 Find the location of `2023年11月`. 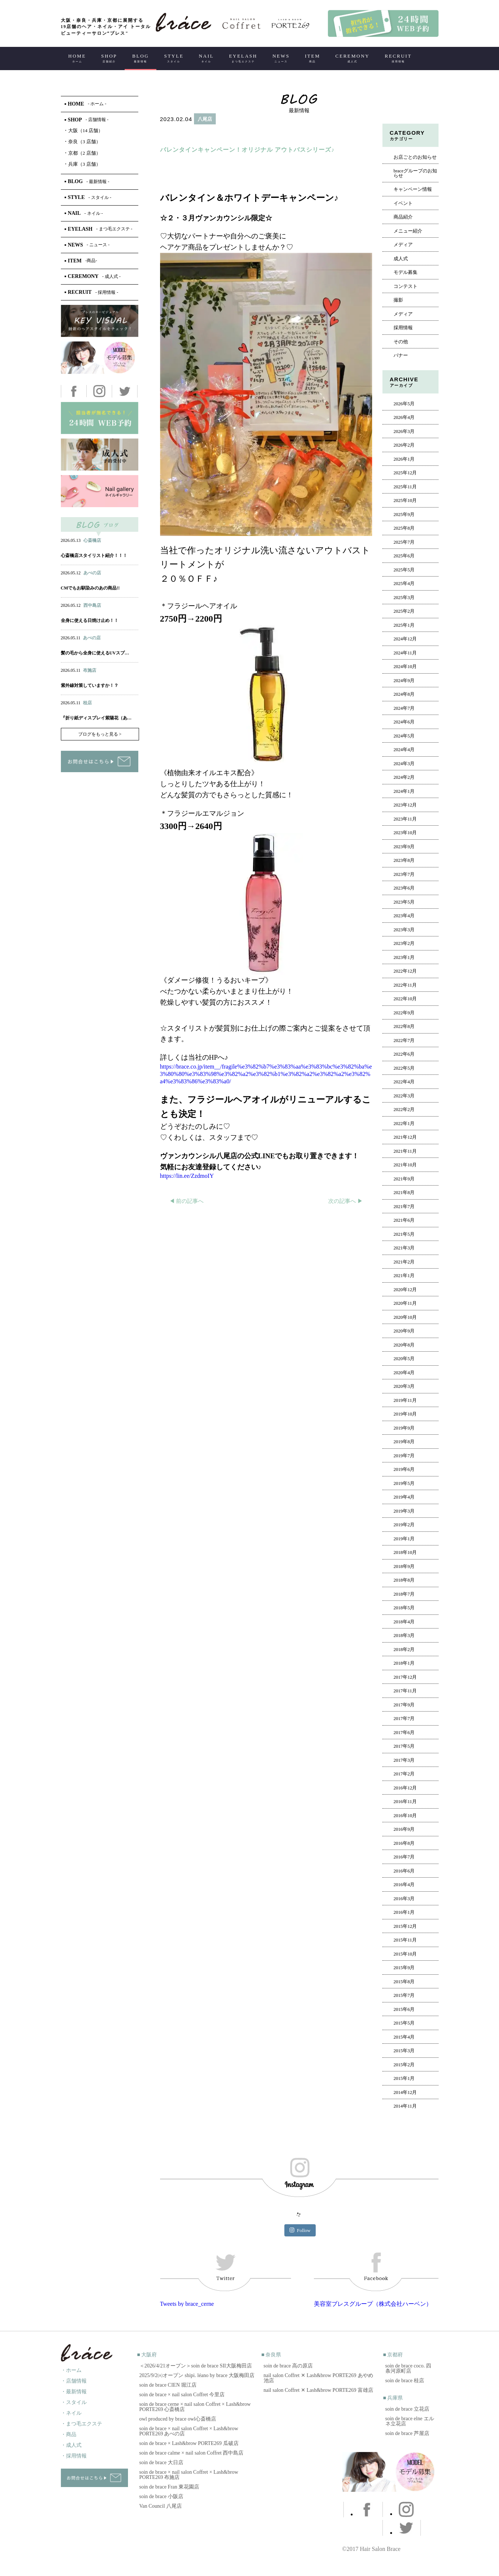

2023年11月 is located at coordinates (405, 819).